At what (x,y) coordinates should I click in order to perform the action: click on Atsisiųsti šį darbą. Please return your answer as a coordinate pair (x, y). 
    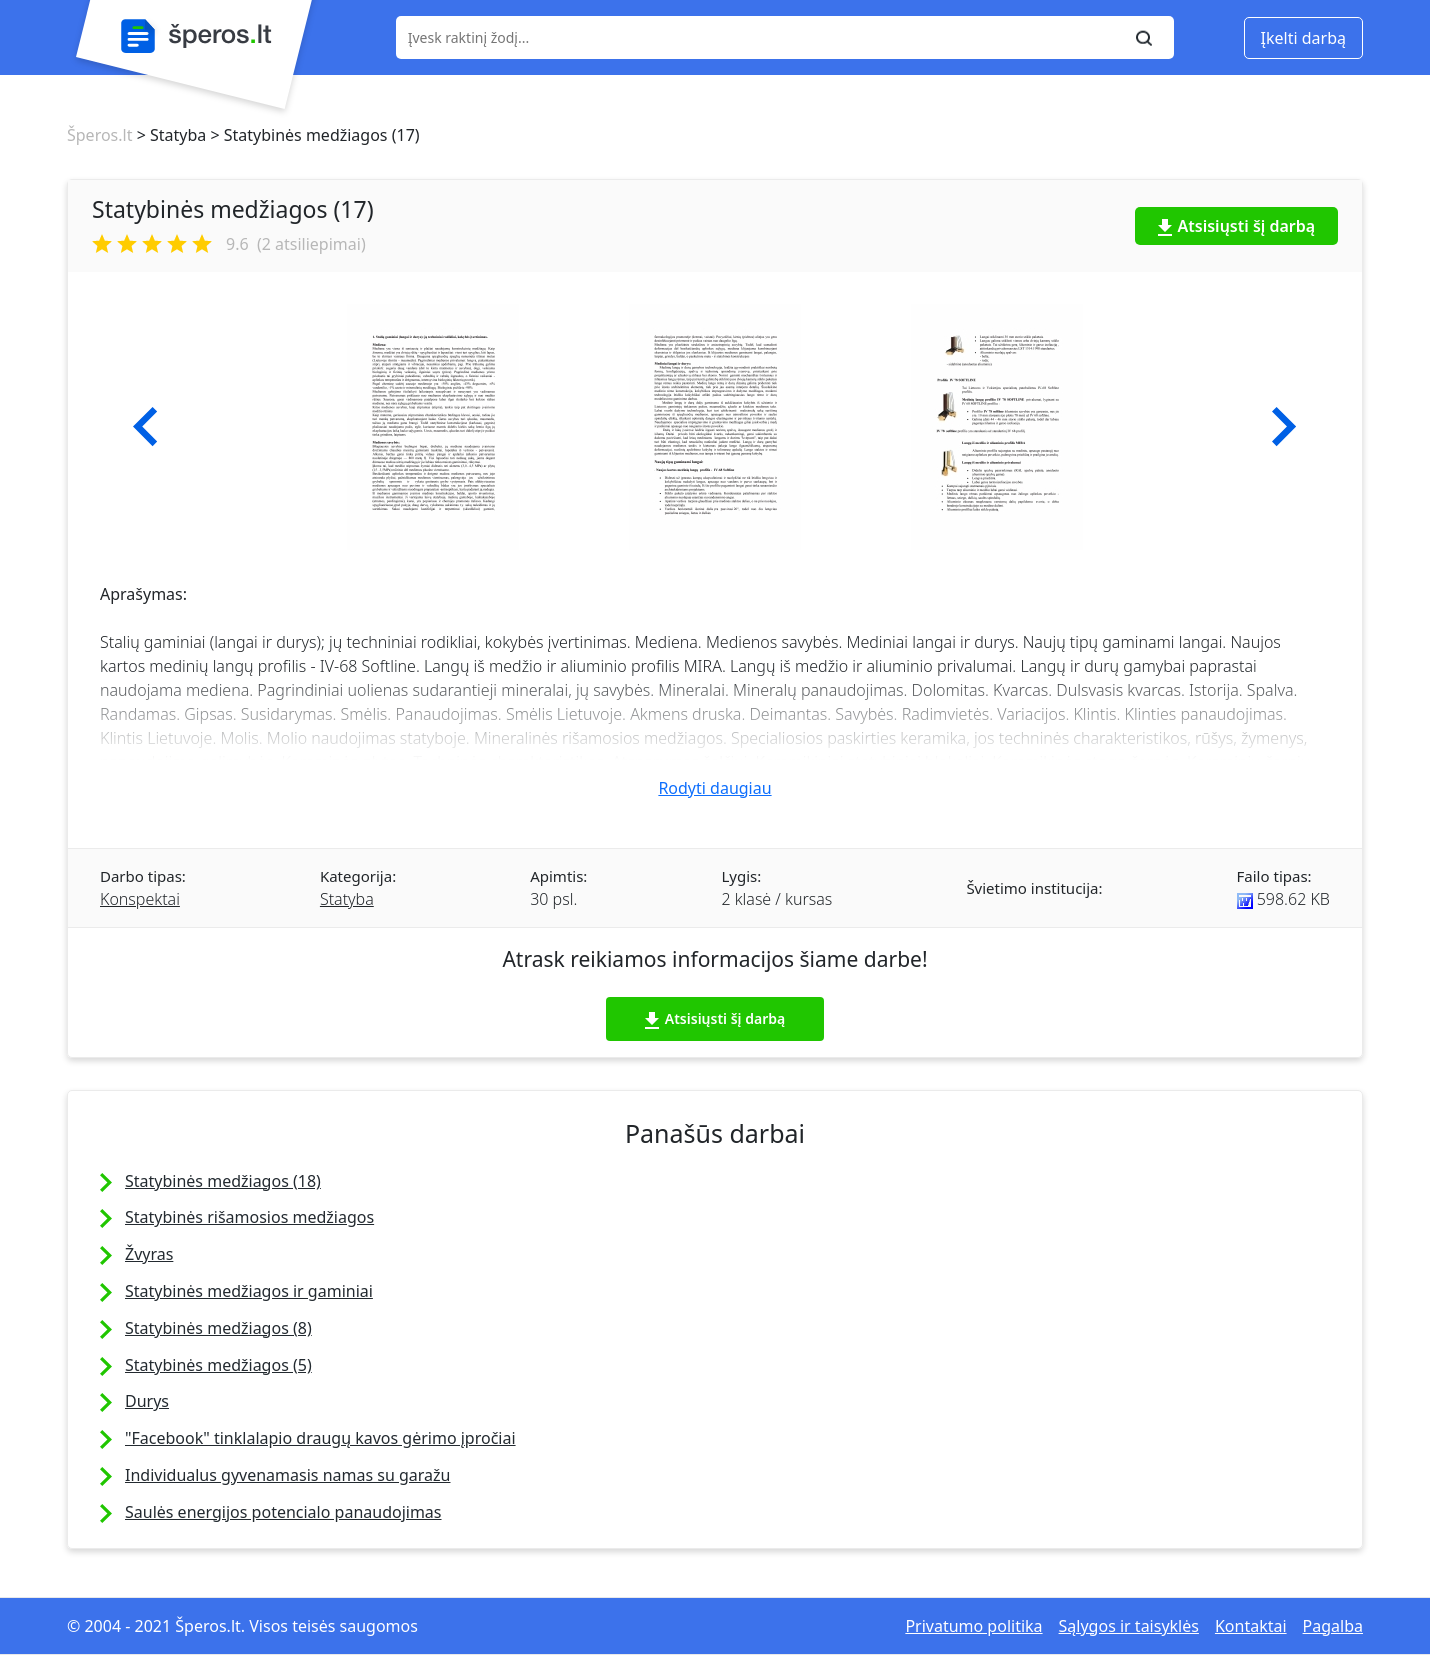
    Looking at the image, I should click on (1237, 226).